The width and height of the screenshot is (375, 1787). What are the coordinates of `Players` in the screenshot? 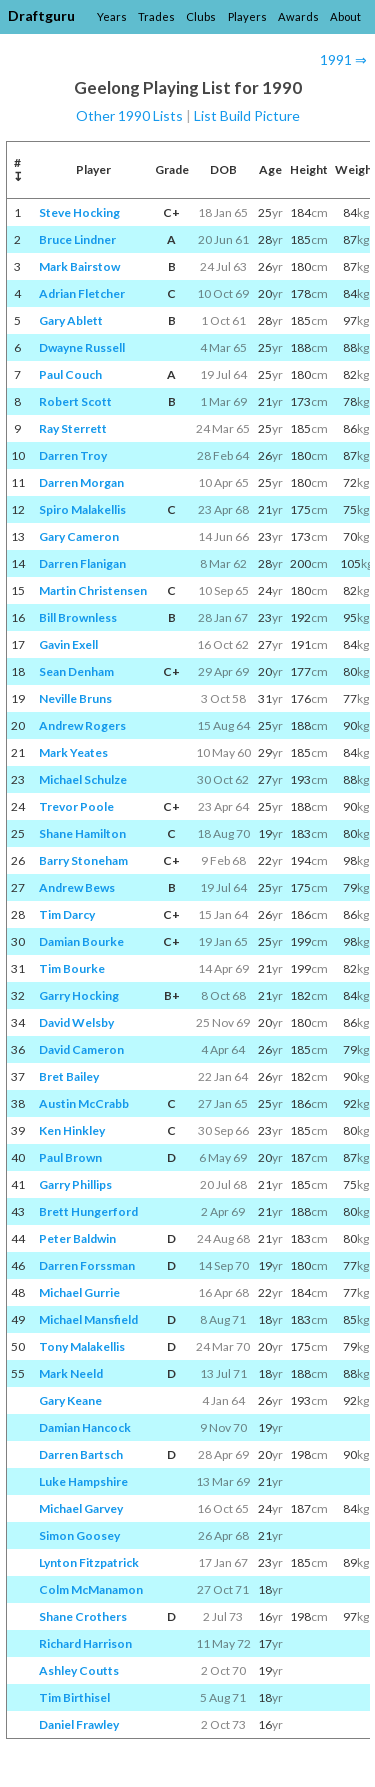 It's located at (247, 16).